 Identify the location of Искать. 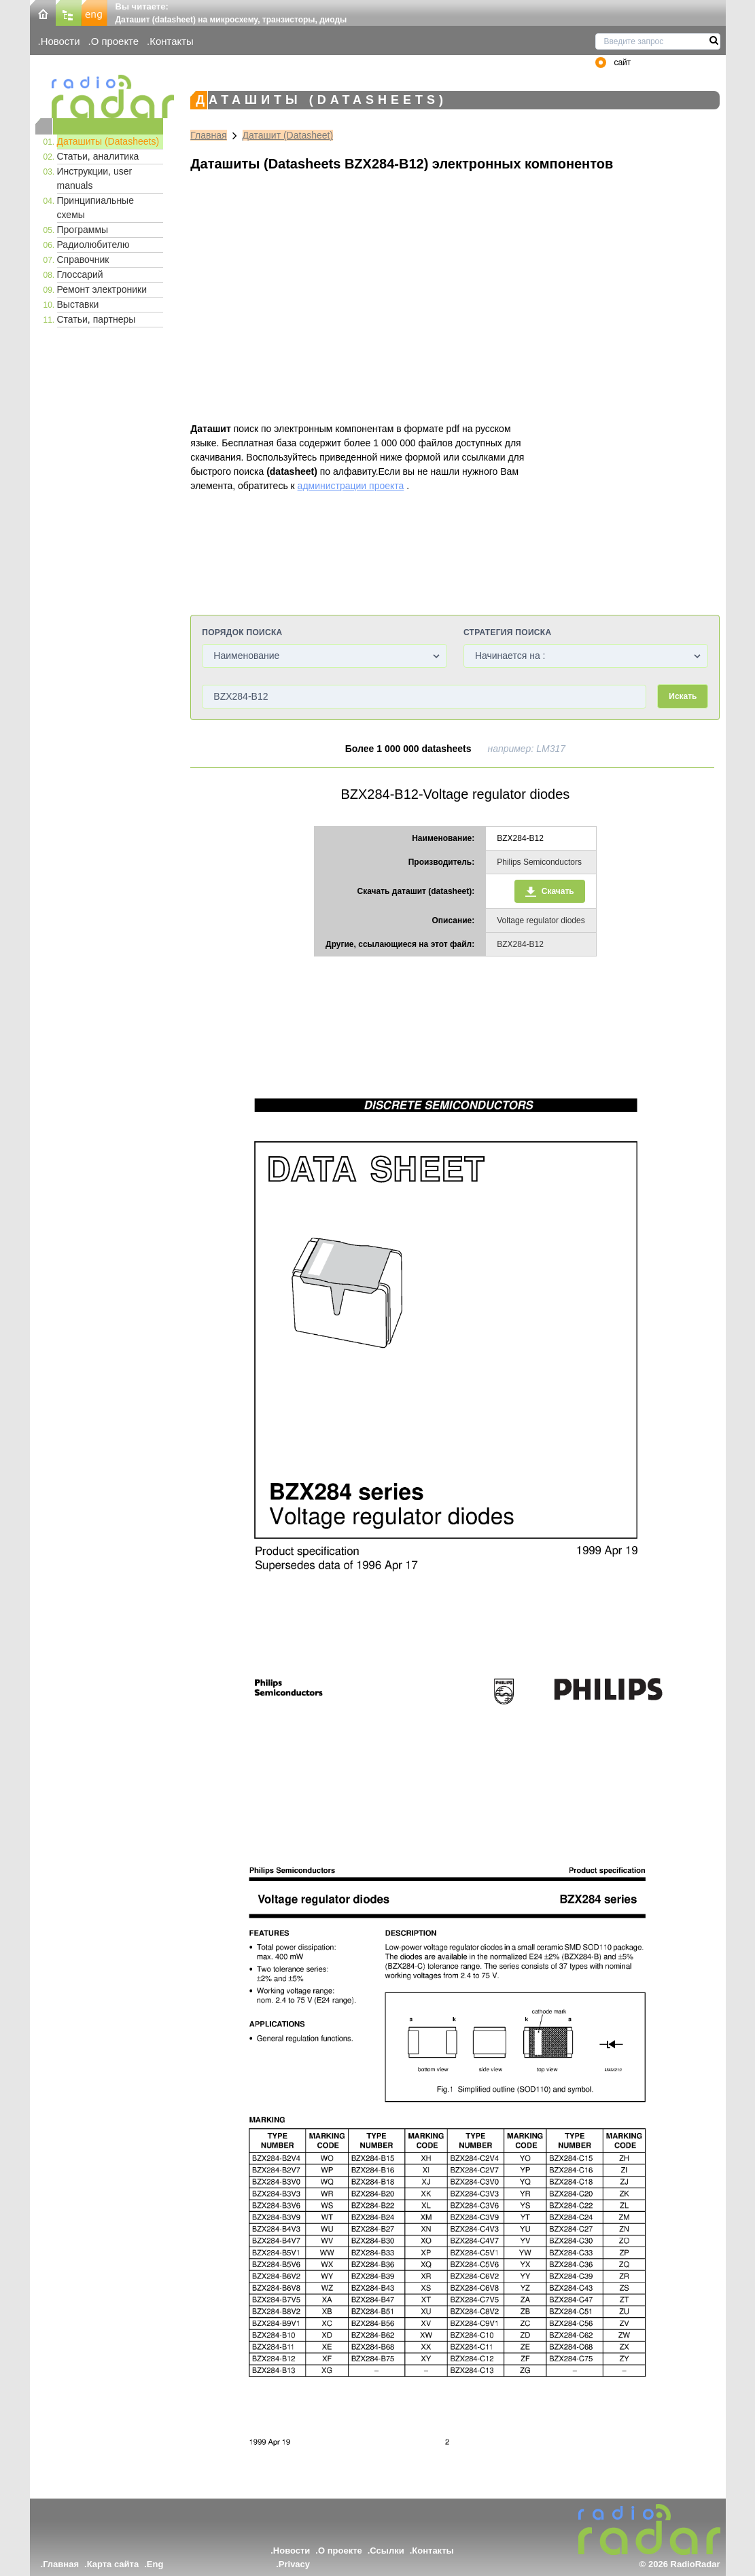
(683, 696).